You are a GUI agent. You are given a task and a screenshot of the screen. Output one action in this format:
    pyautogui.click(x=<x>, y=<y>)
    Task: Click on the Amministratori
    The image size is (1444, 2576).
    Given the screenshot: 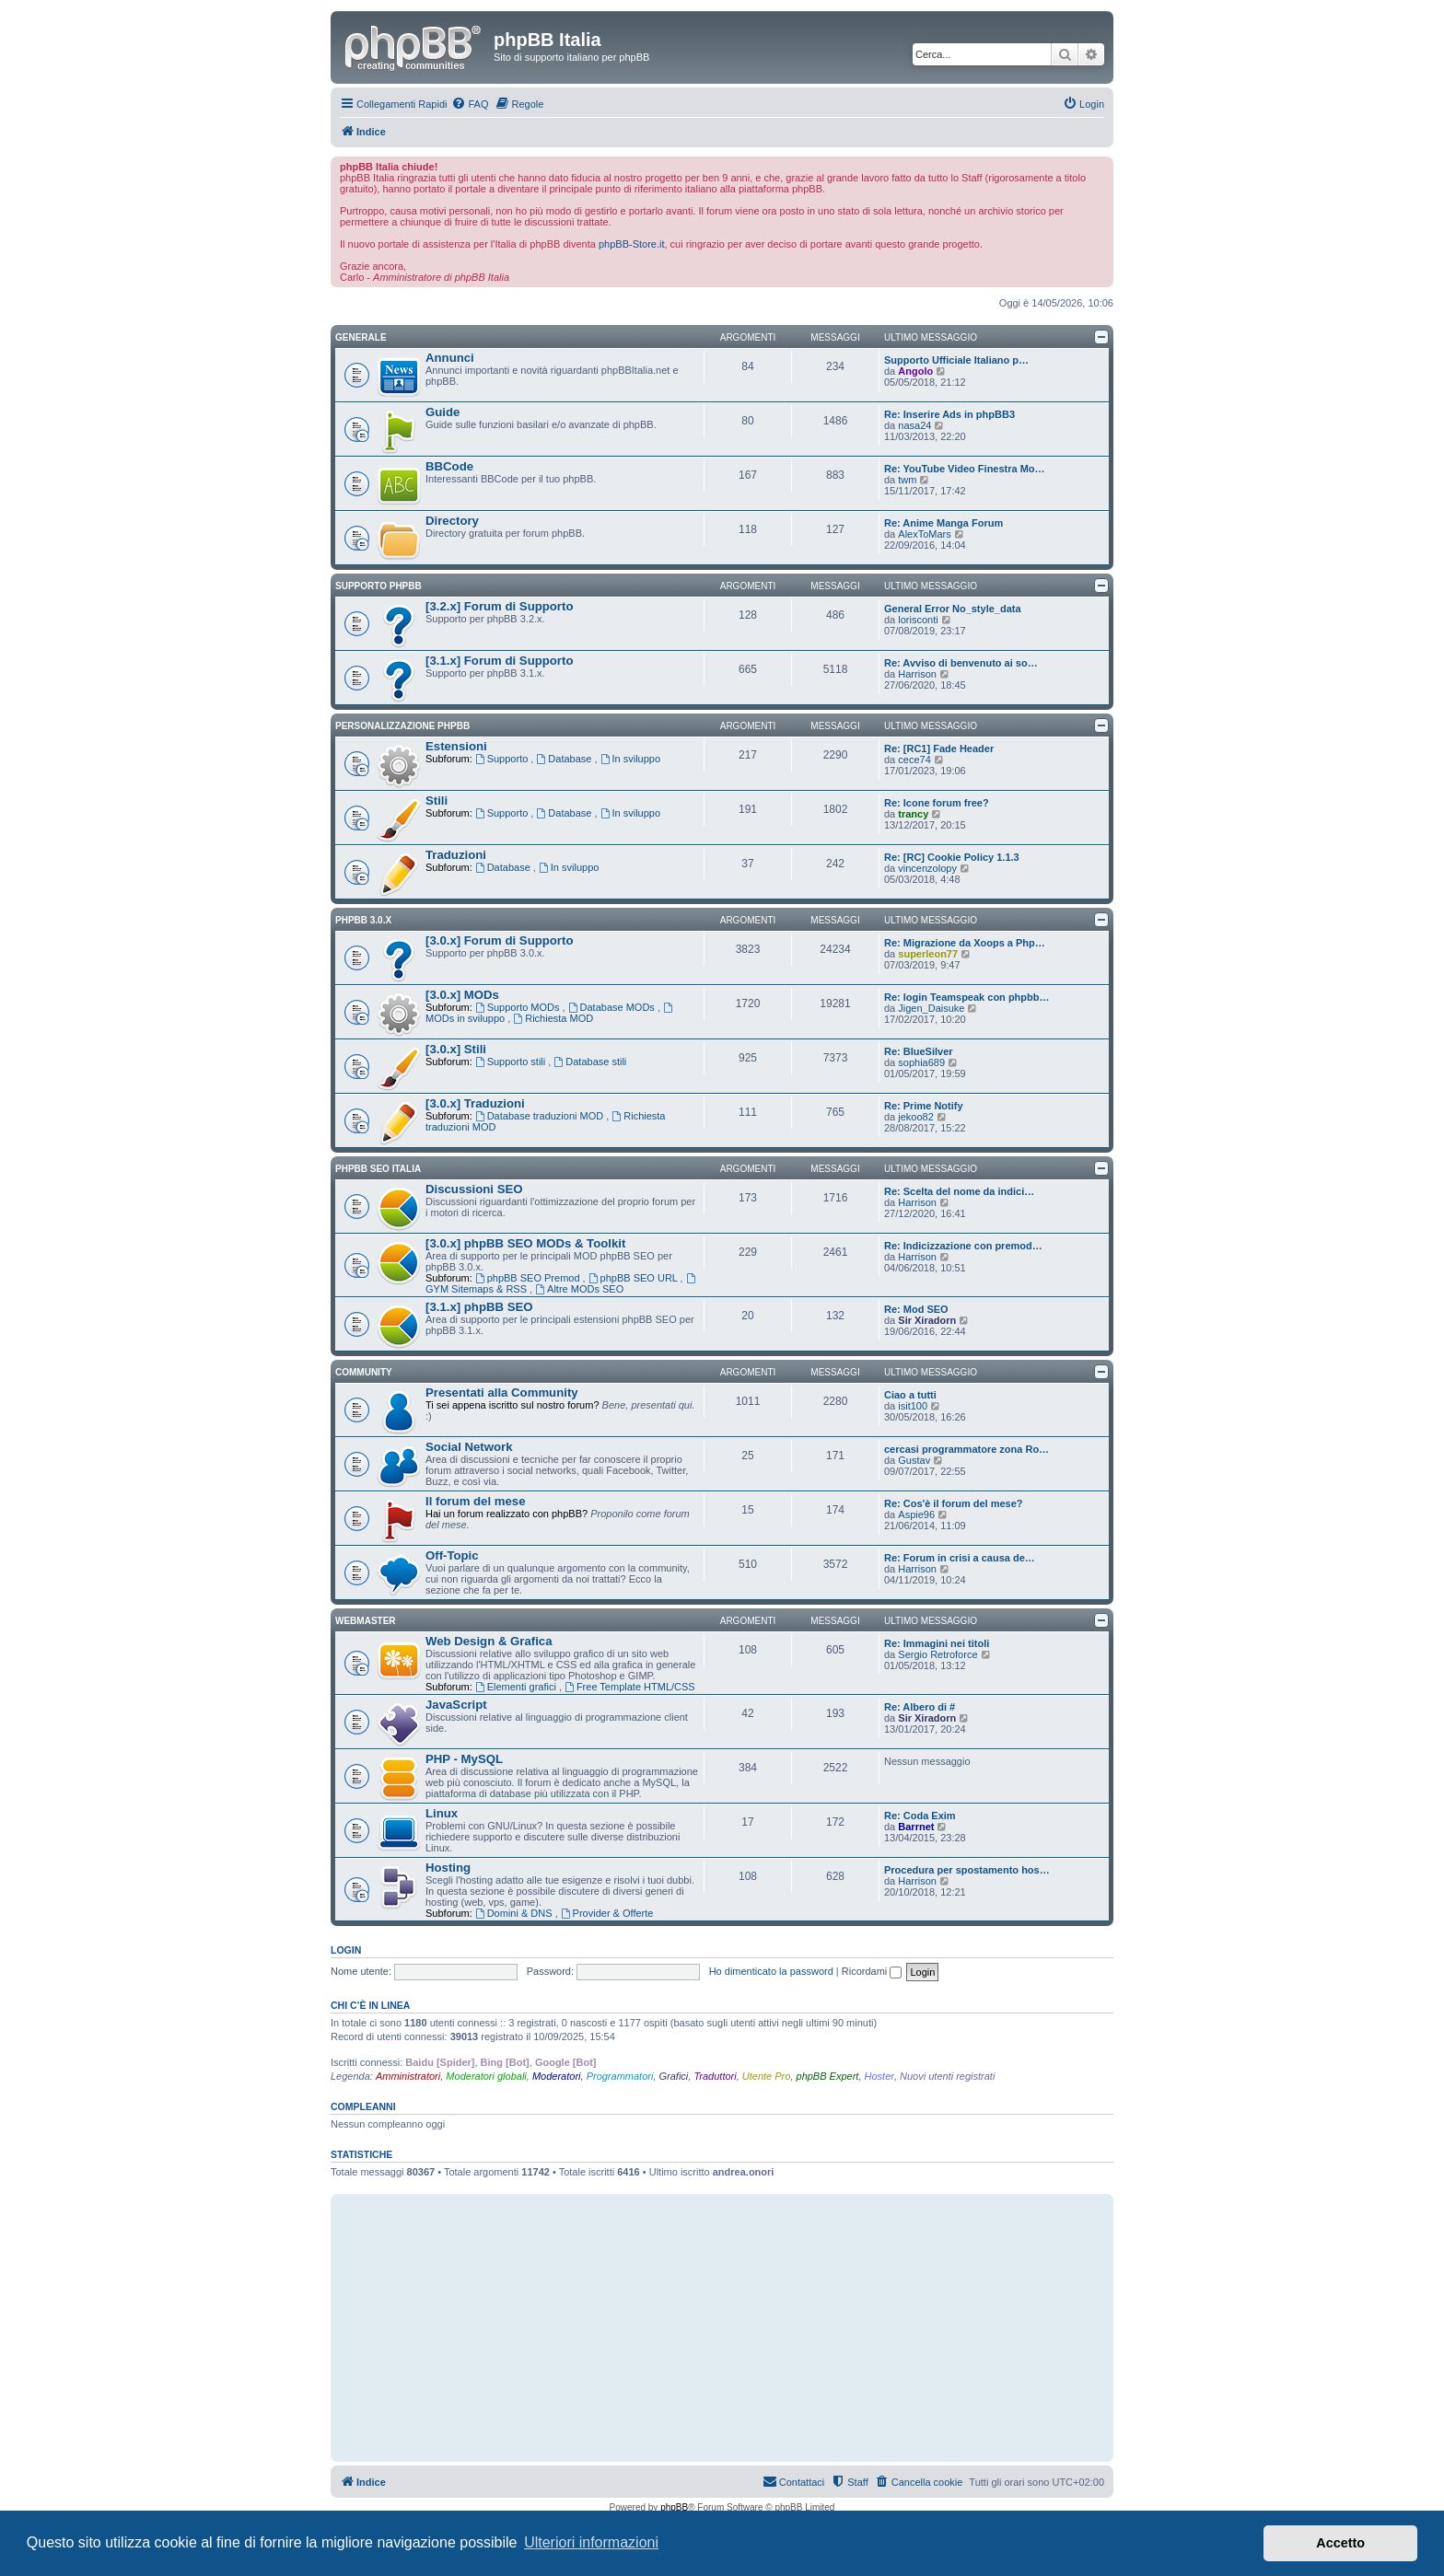 What is the action you would take?
    pyautogui.click(x=408, y=2076)
    